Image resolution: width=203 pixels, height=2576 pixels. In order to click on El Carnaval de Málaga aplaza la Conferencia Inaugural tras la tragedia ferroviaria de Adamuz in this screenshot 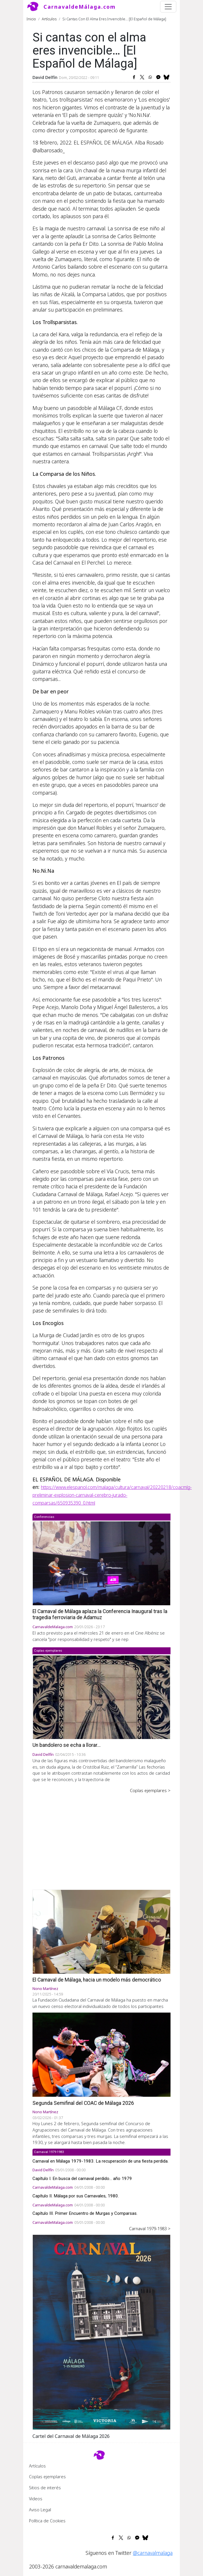, I will do `click(99, 1614)`.